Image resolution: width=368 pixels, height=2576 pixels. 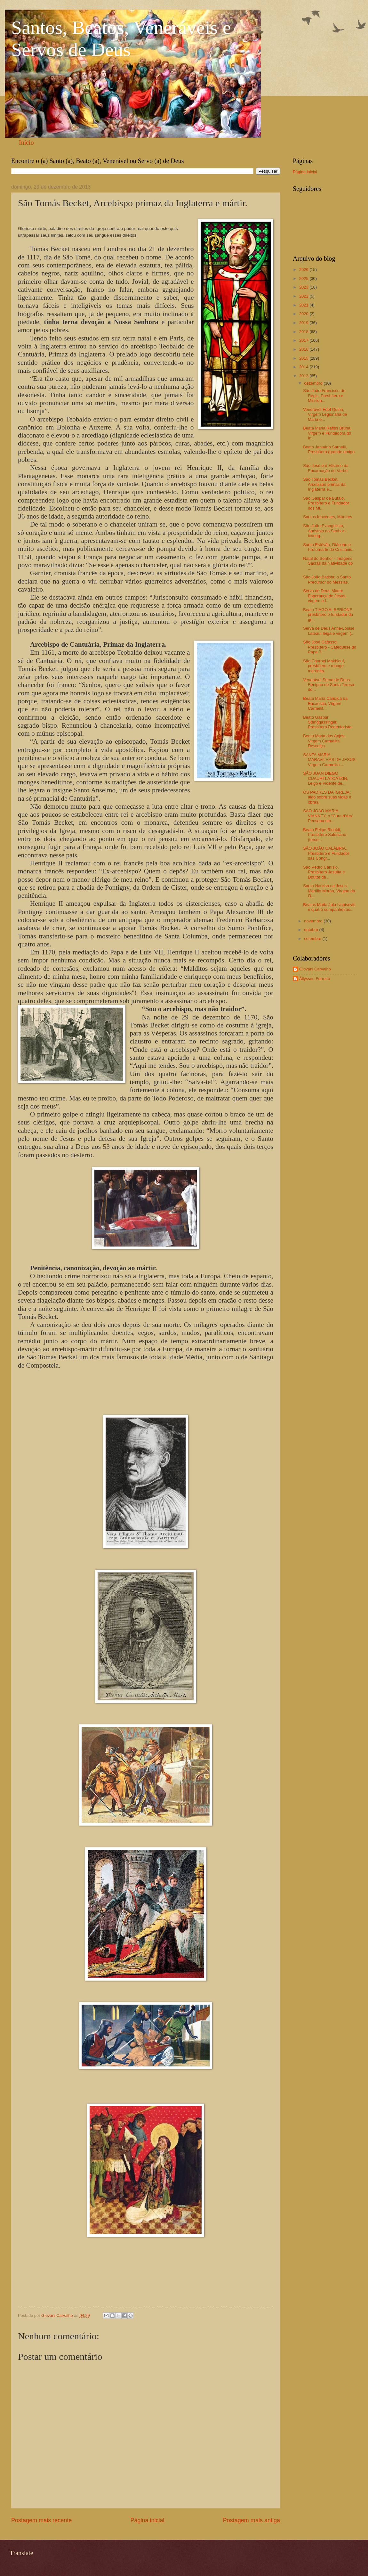 What do you see at coordinates (329, 452) in the screenshot?
I see `Beato Januário Sarnelli, Presbítero (grande amigo ...` at bounding box center [329, 452].